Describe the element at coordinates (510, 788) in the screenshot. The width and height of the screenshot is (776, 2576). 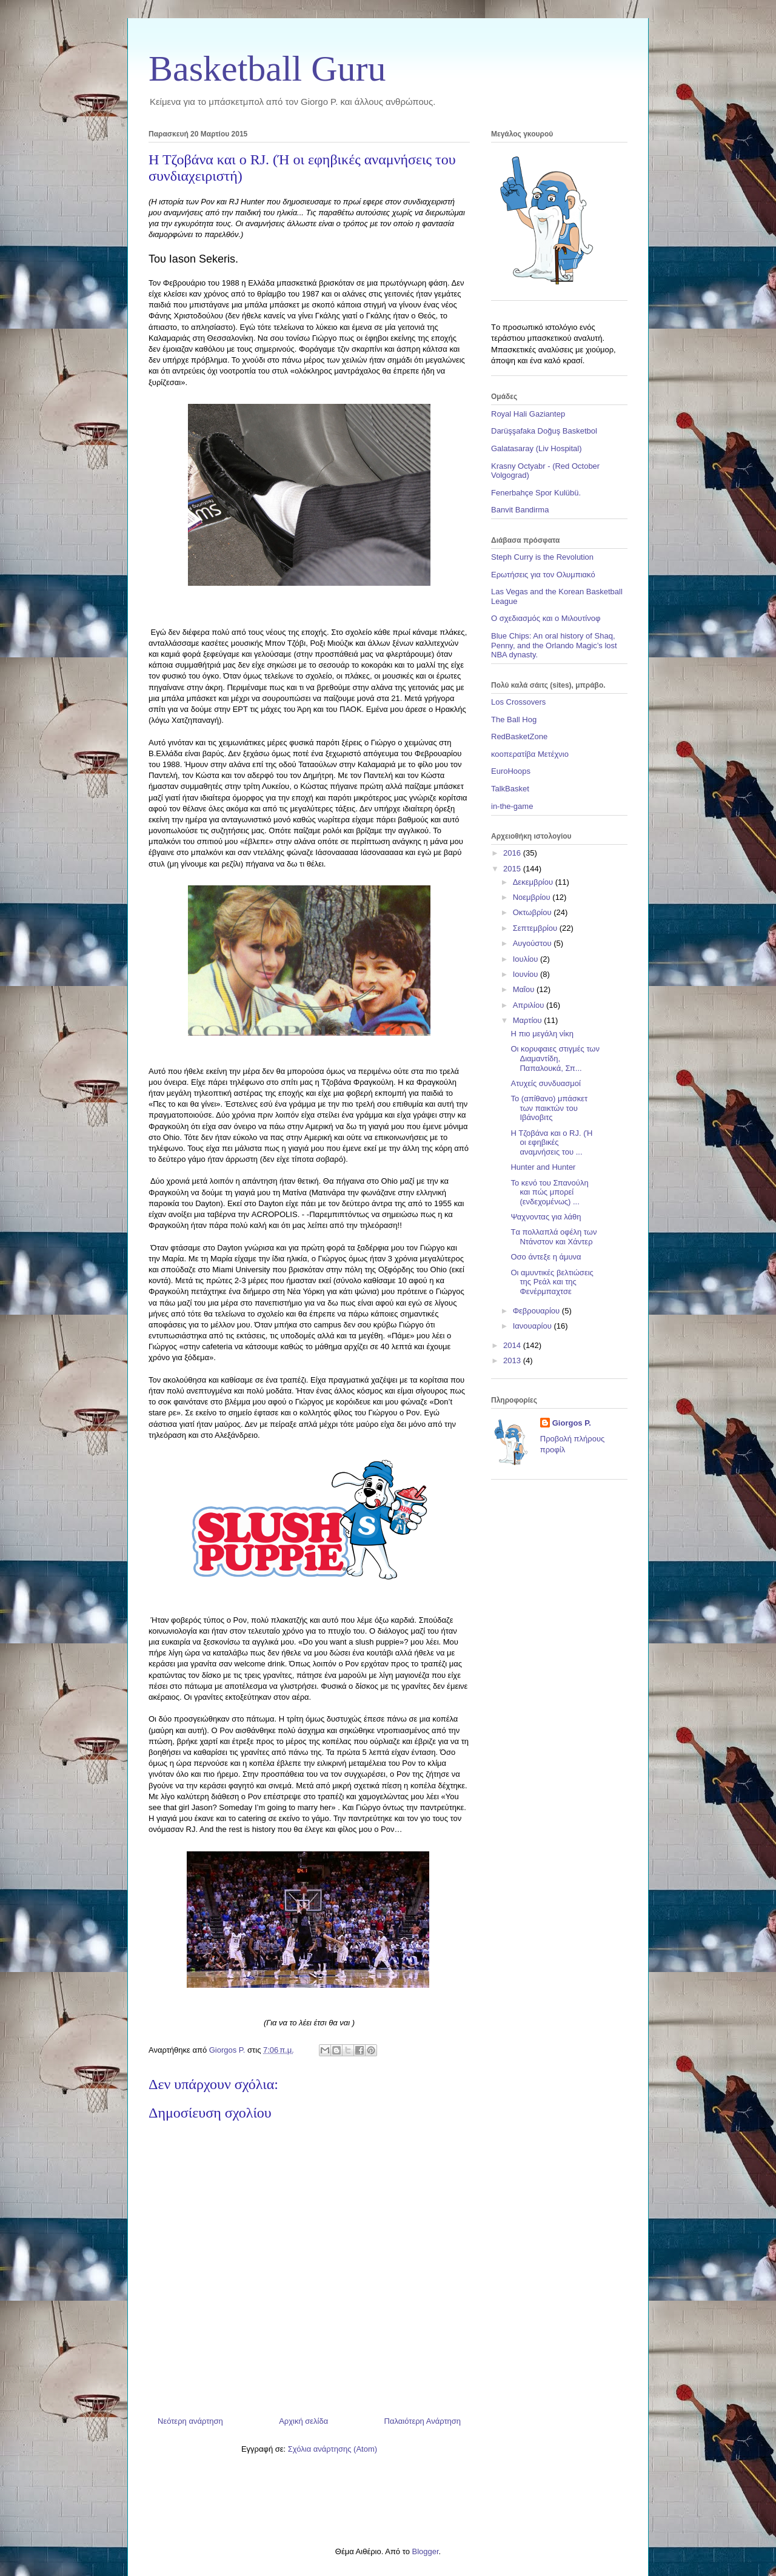
I see `TalkBasket` at that location.